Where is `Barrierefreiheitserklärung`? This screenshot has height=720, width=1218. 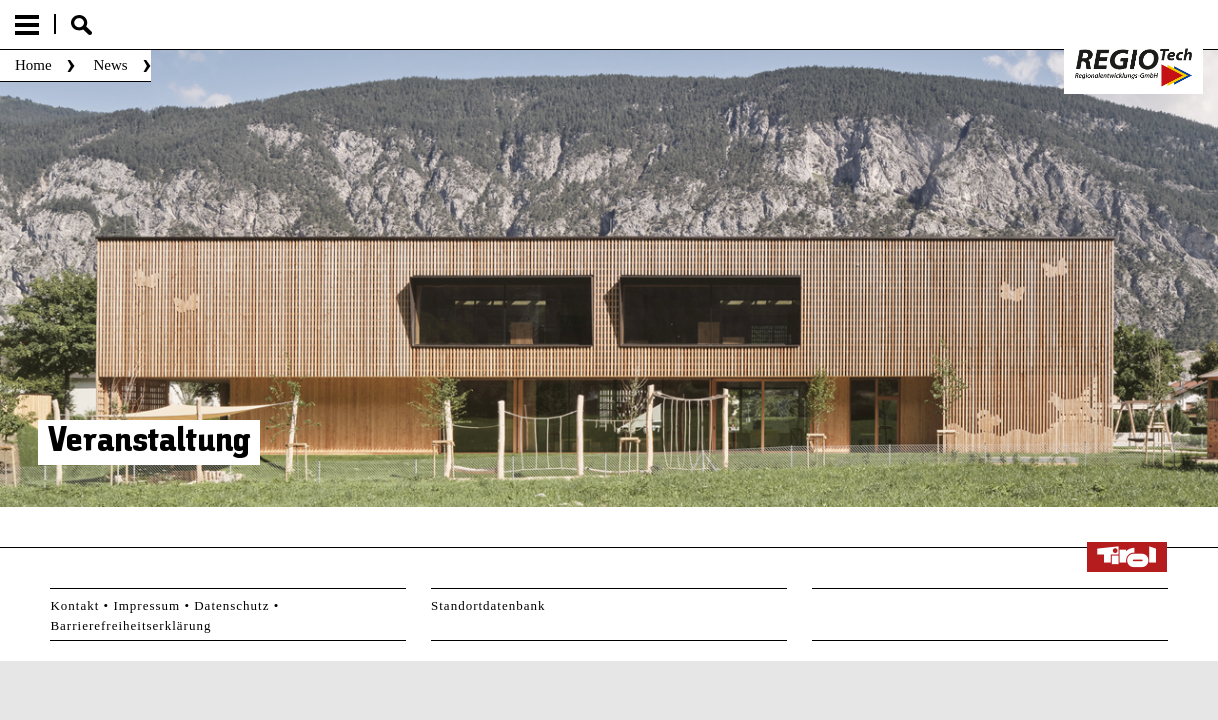 Barrierefreiheitserklärung is located at coordinates (130, 625).